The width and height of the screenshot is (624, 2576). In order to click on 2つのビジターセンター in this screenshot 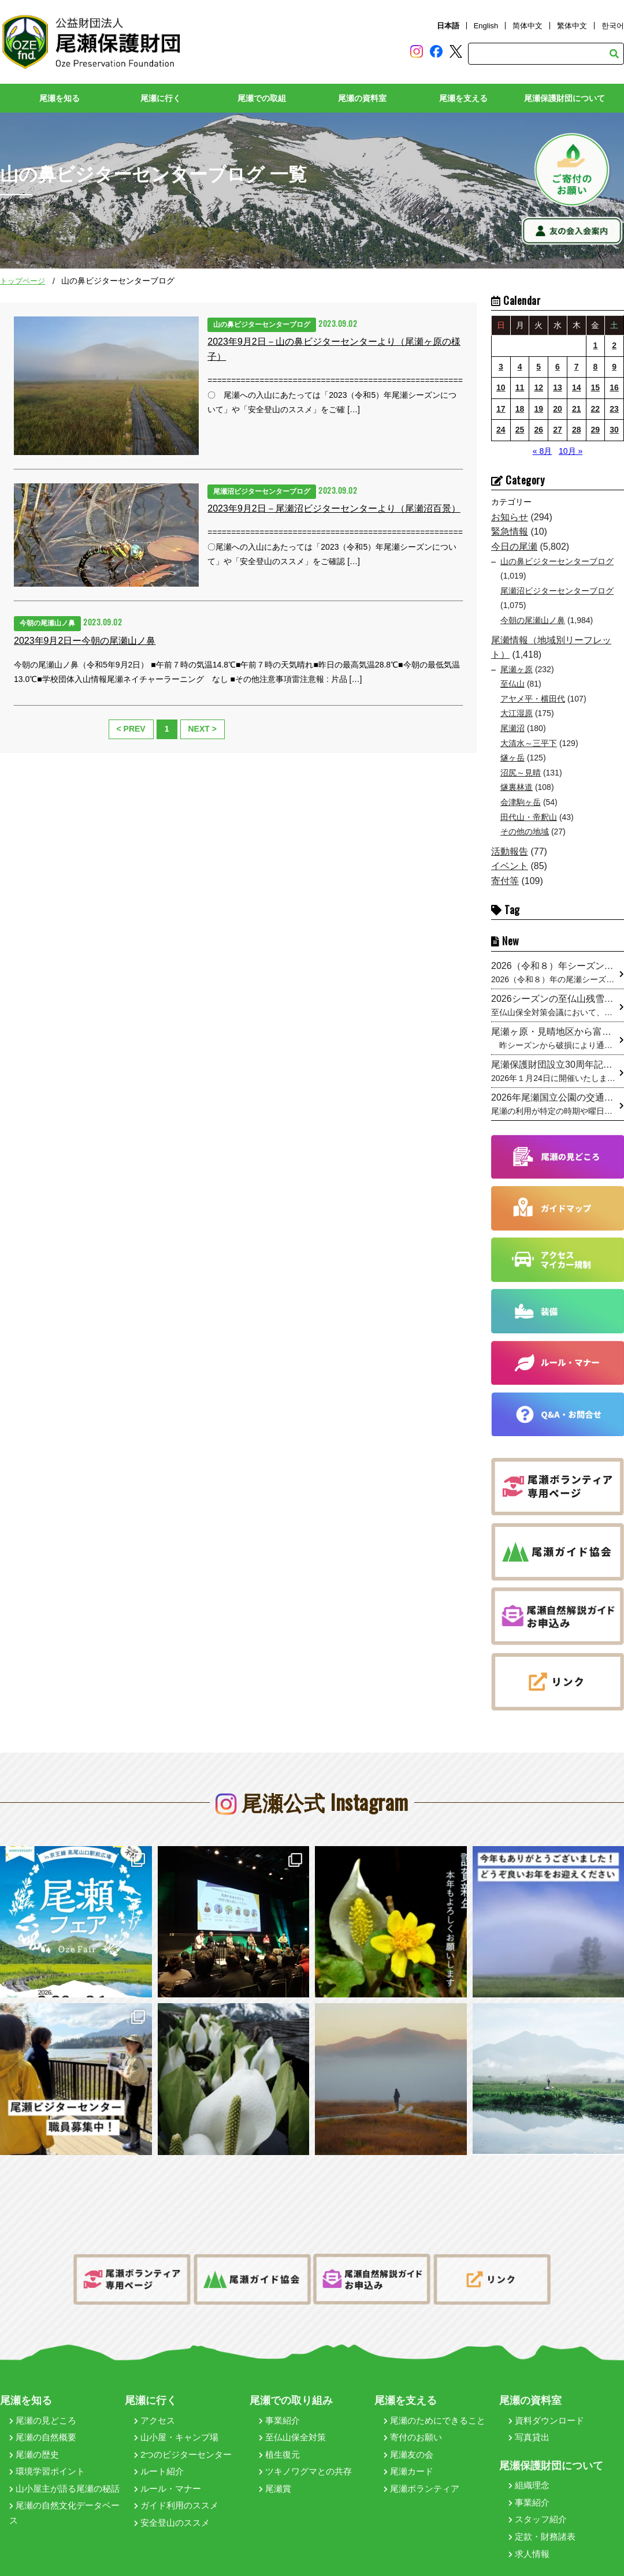, I will do `click(183, 2439)`.